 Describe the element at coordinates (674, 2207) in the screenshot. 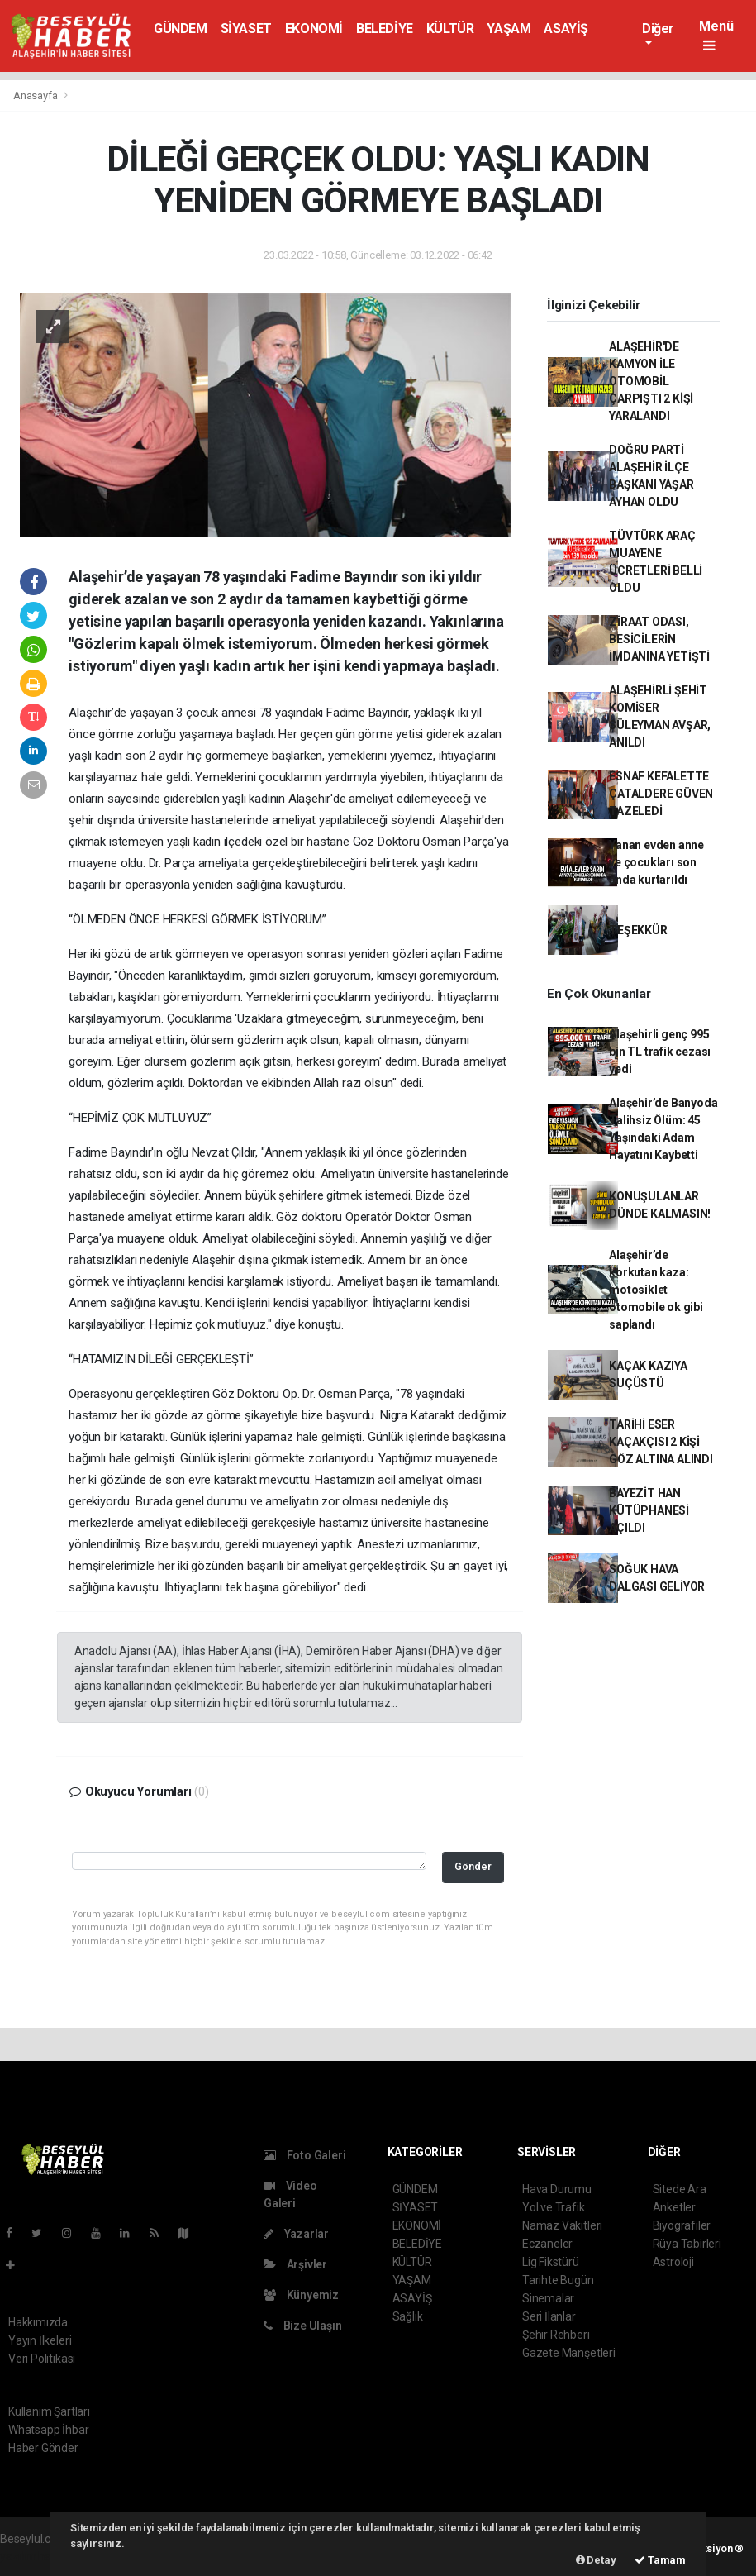

I see `Anketler` at that location.